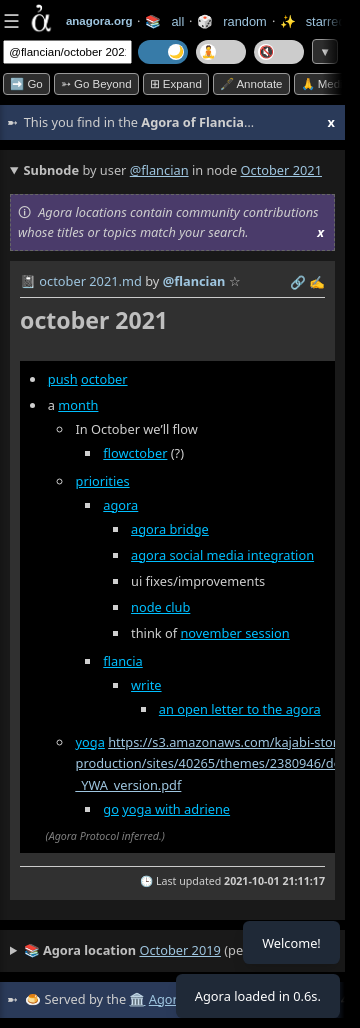  I want to click on priorities, so click(103, 481).